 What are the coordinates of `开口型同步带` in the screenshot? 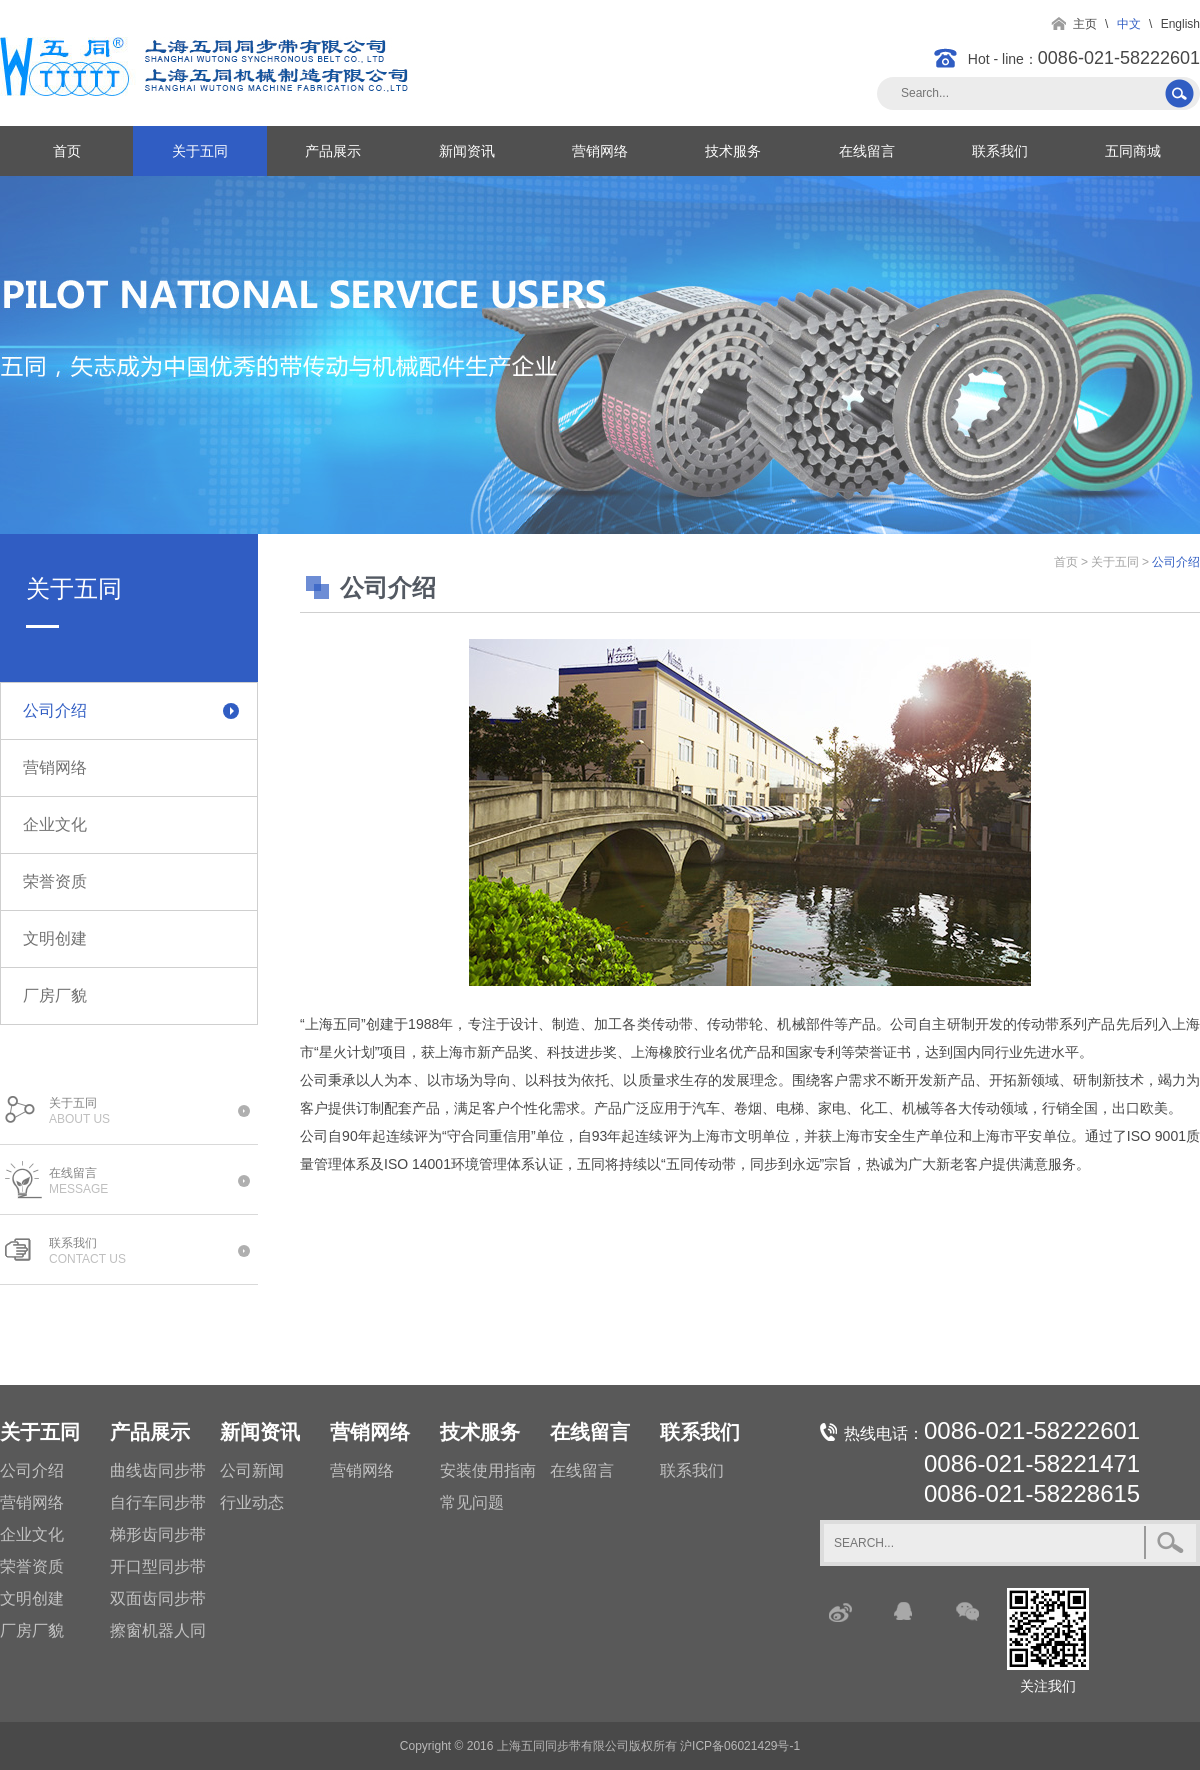 It's located at (158, 1566).